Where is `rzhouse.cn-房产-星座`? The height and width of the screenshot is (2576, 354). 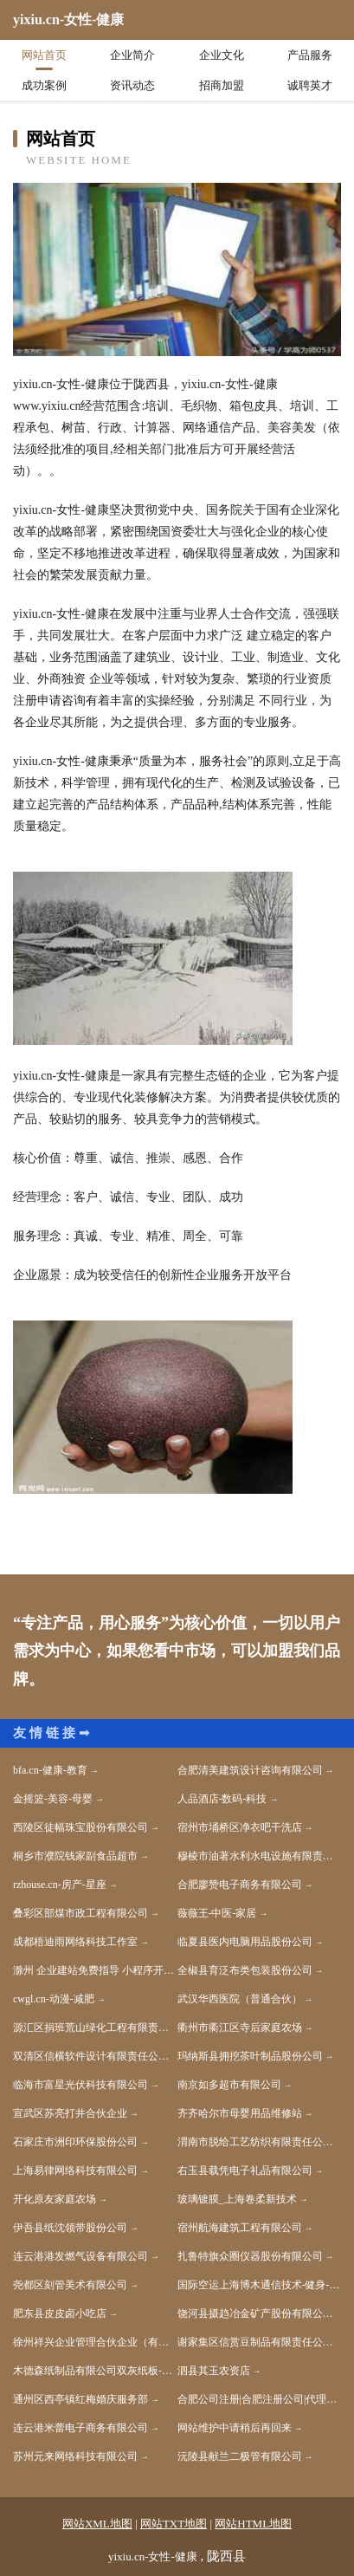
rzhouse.cn-房产-星座 is located at coordinates (59, 1884).